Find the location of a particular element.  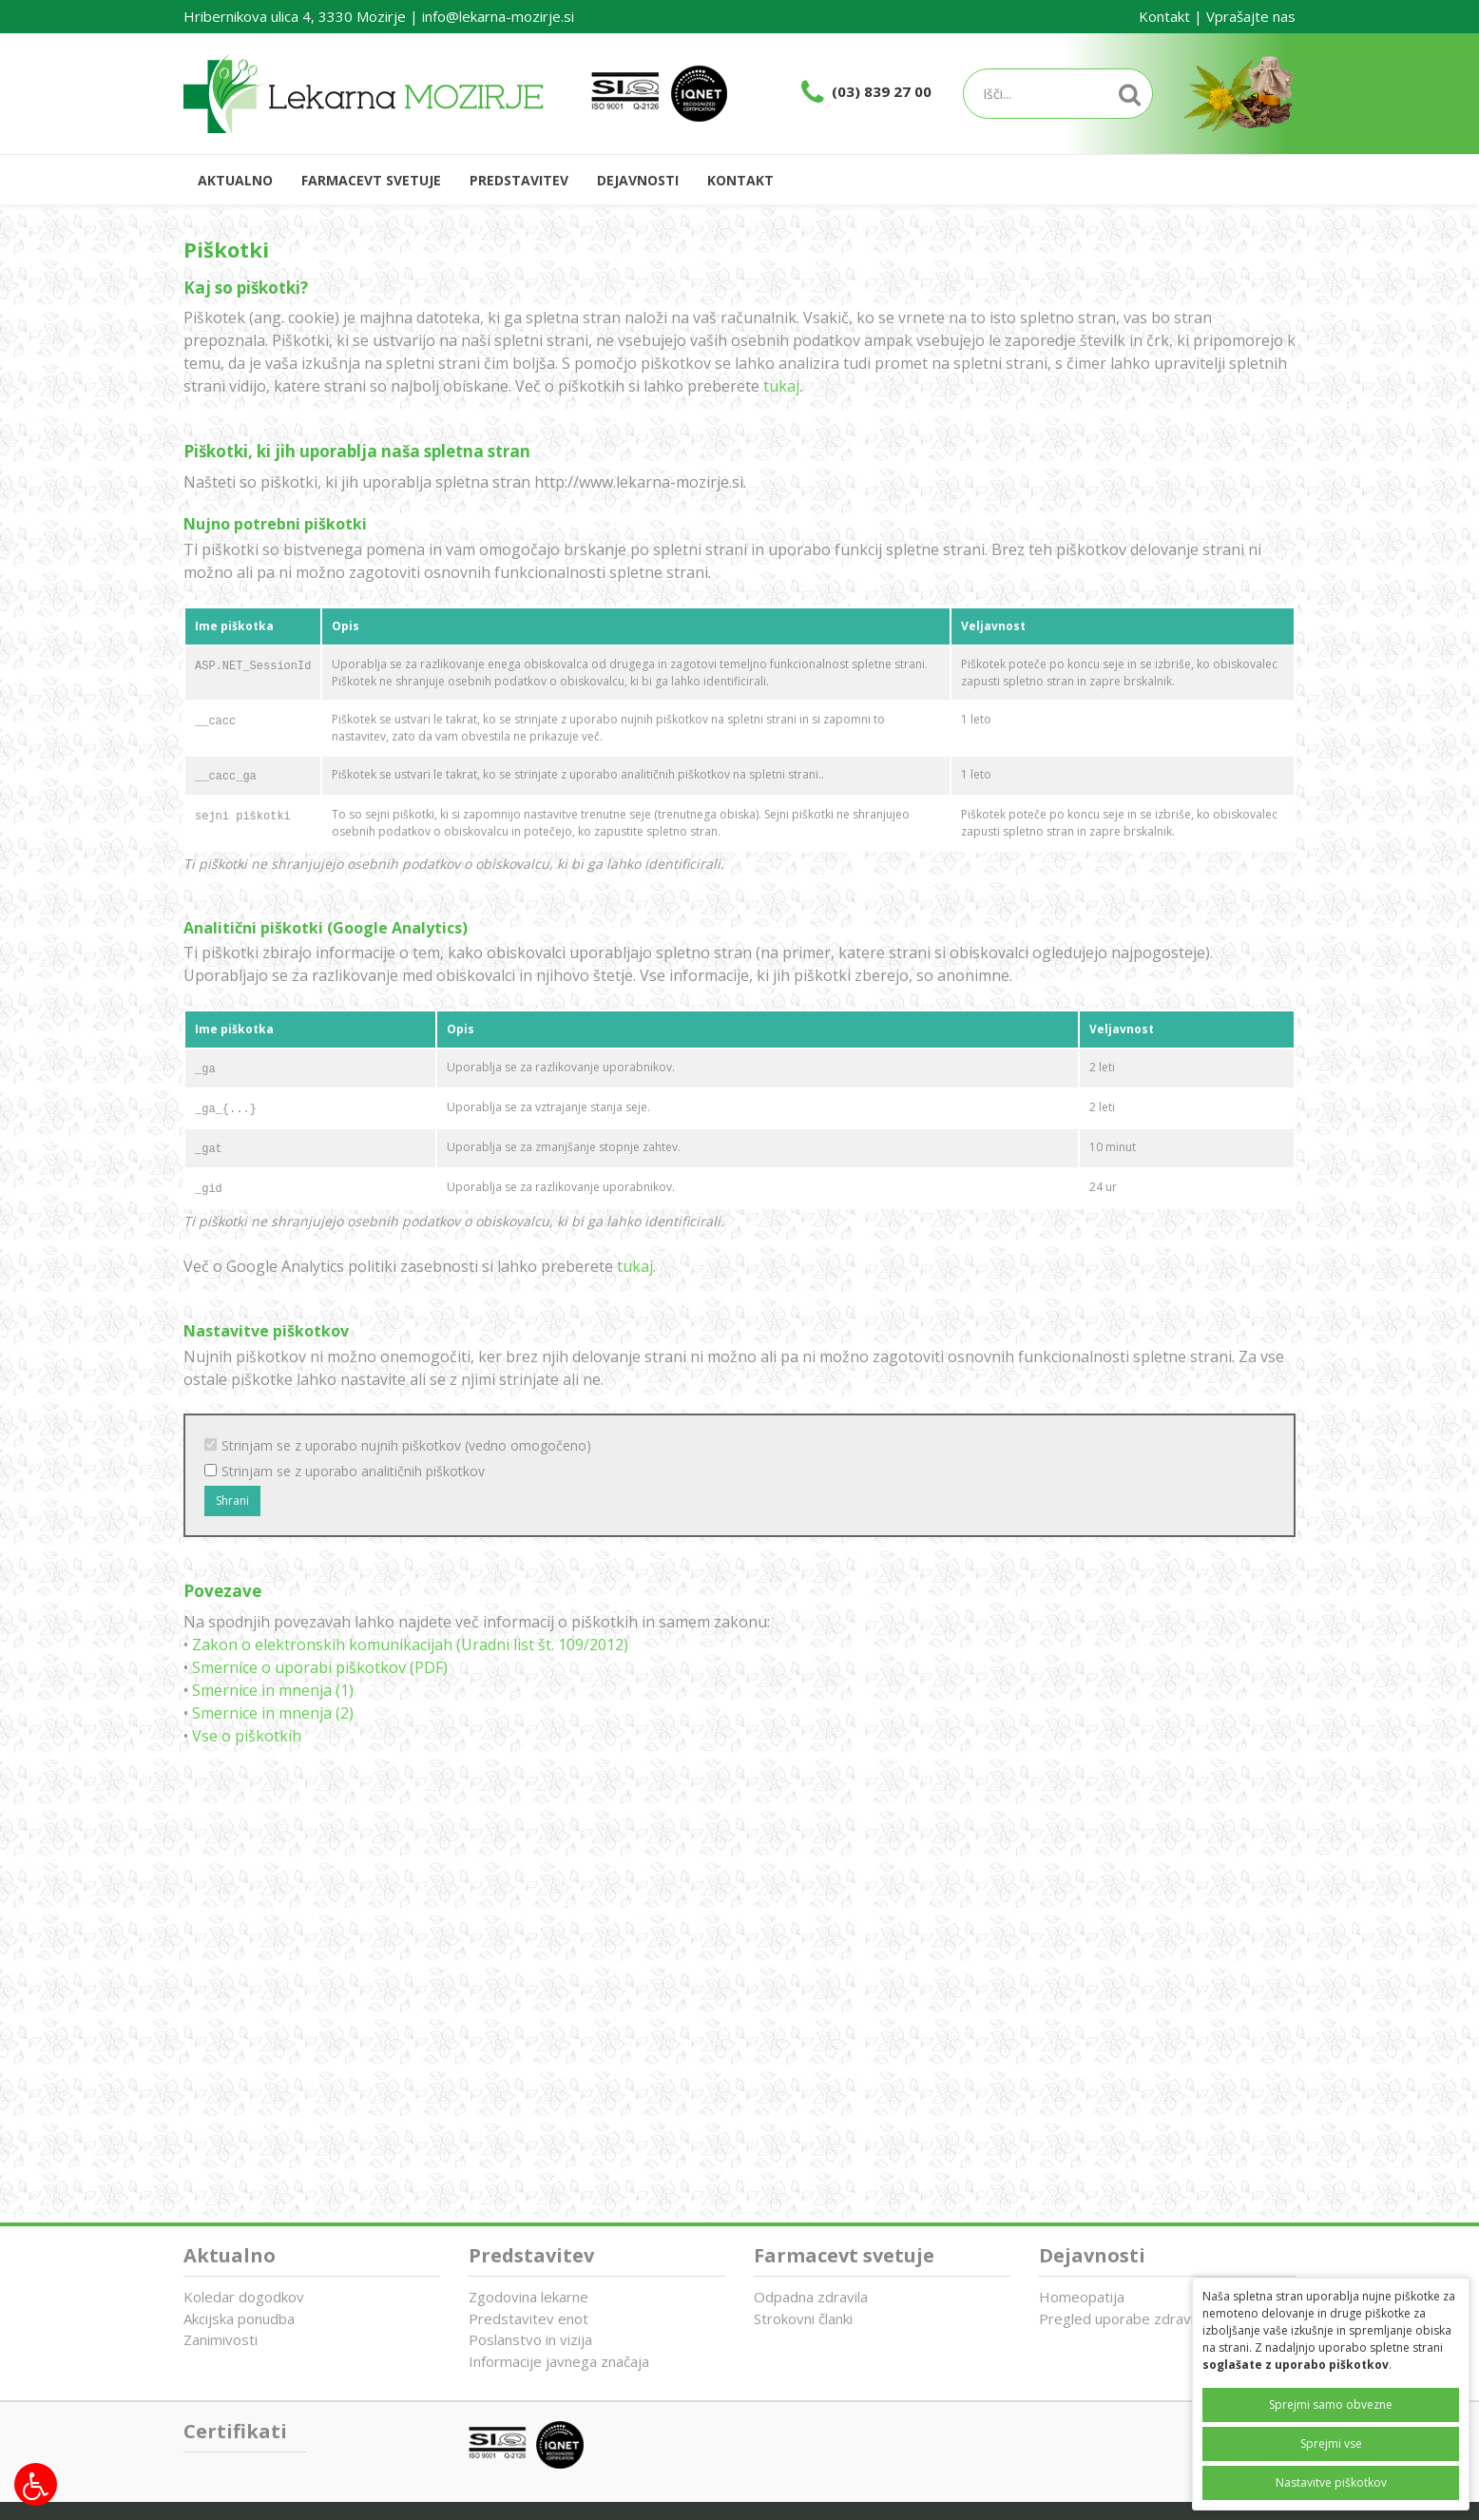

info@lekarna-mozirje.si is located at coordinates (498, 16).